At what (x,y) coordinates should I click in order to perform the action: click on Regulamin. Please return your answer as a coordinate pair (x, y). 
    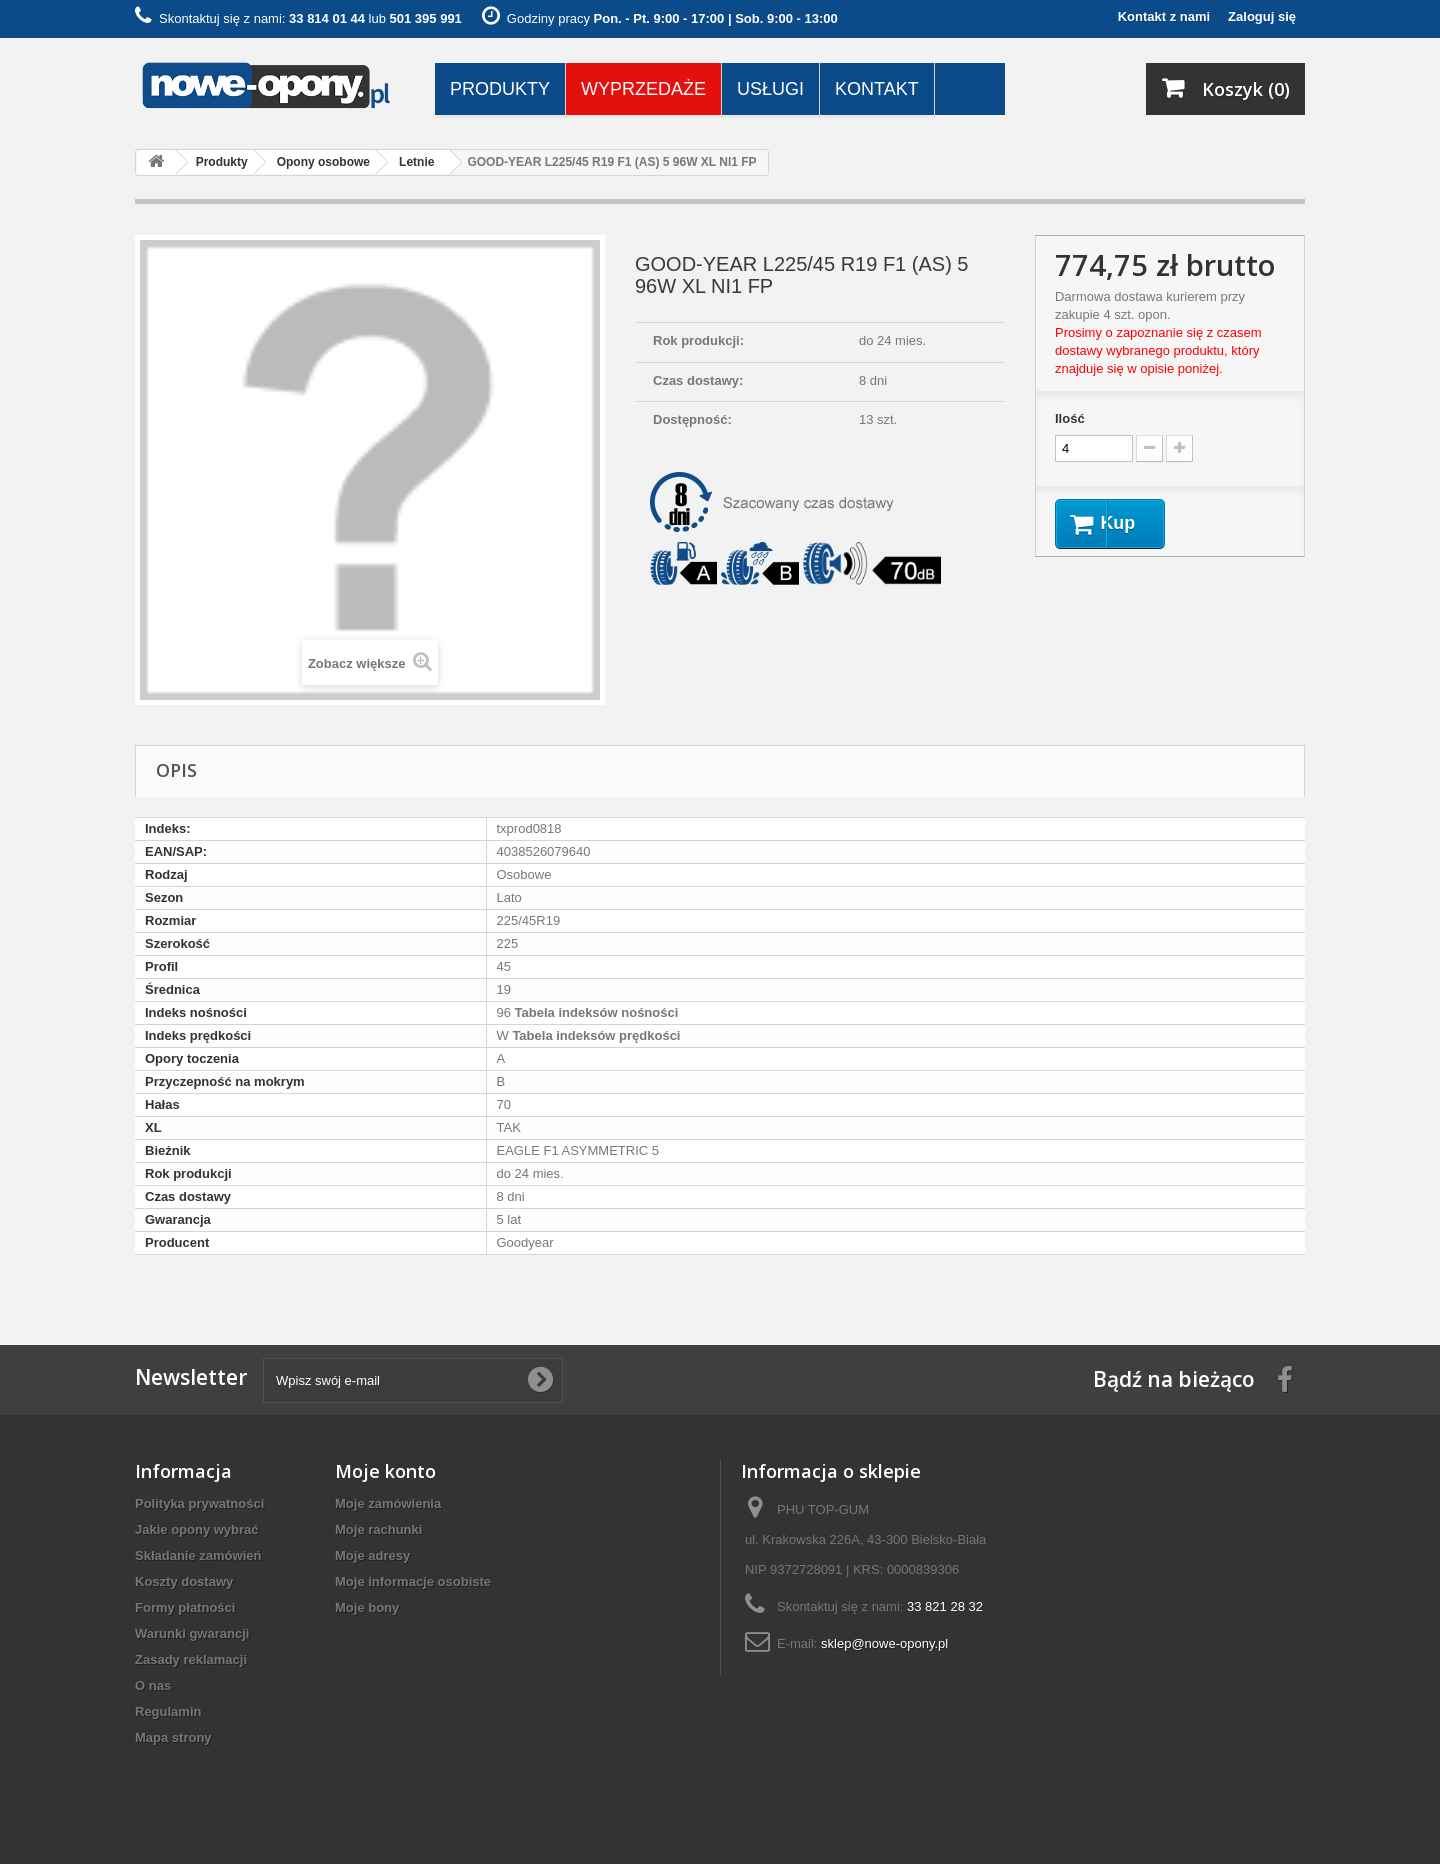
    Looking at the image, I should click on (168, 1711).